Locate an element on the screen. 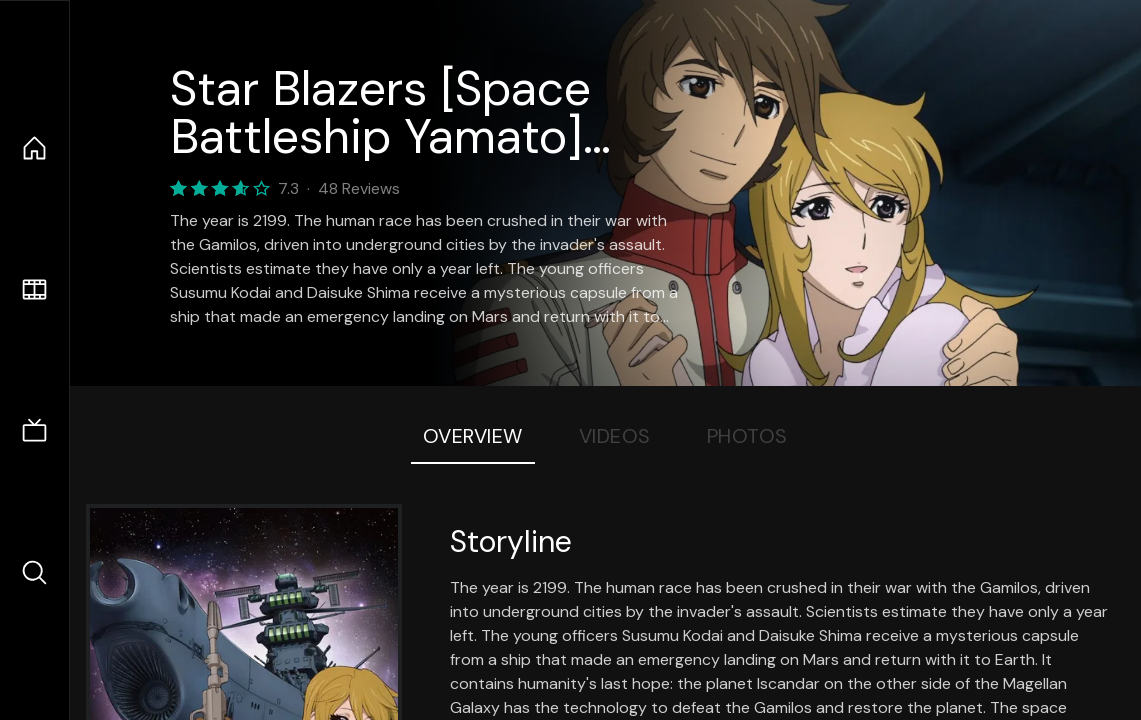 The width and height of the screenshot is (1141, 720). Videos is located at coordinates (615, 436).